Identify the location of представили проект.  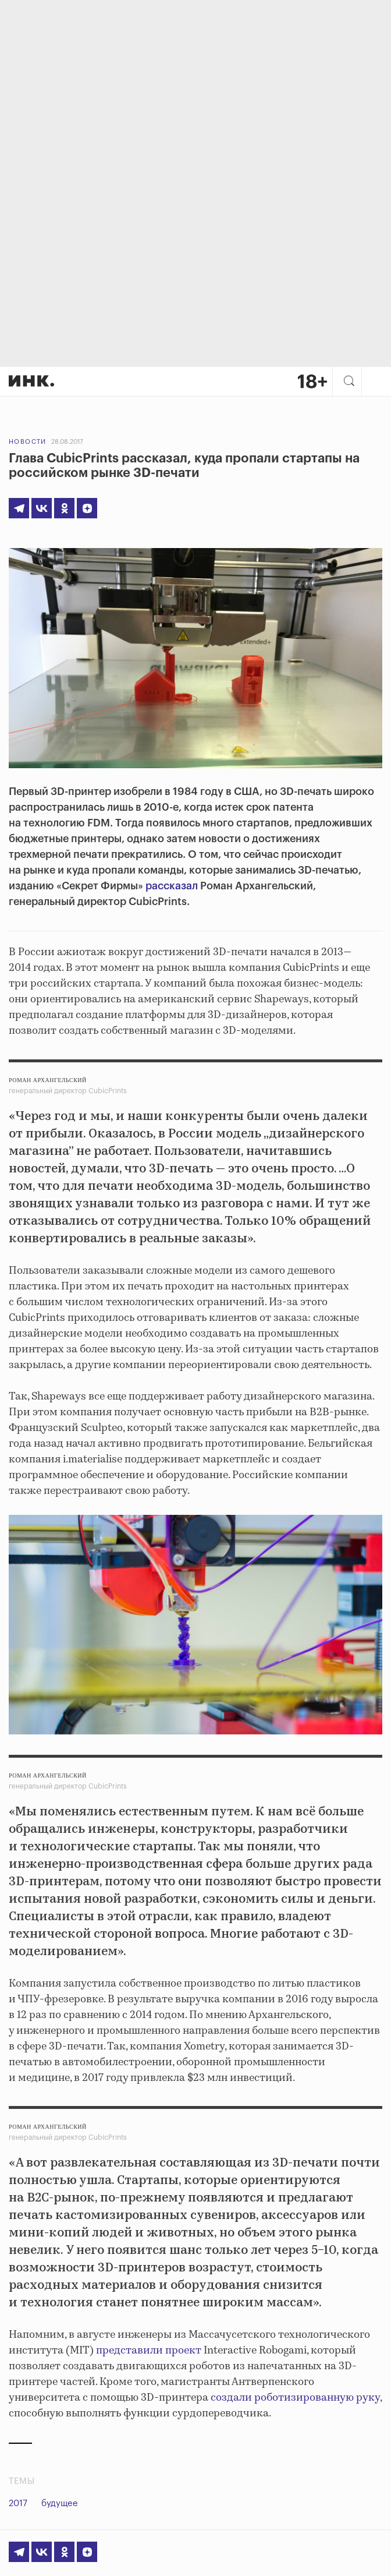
(148, 2350).